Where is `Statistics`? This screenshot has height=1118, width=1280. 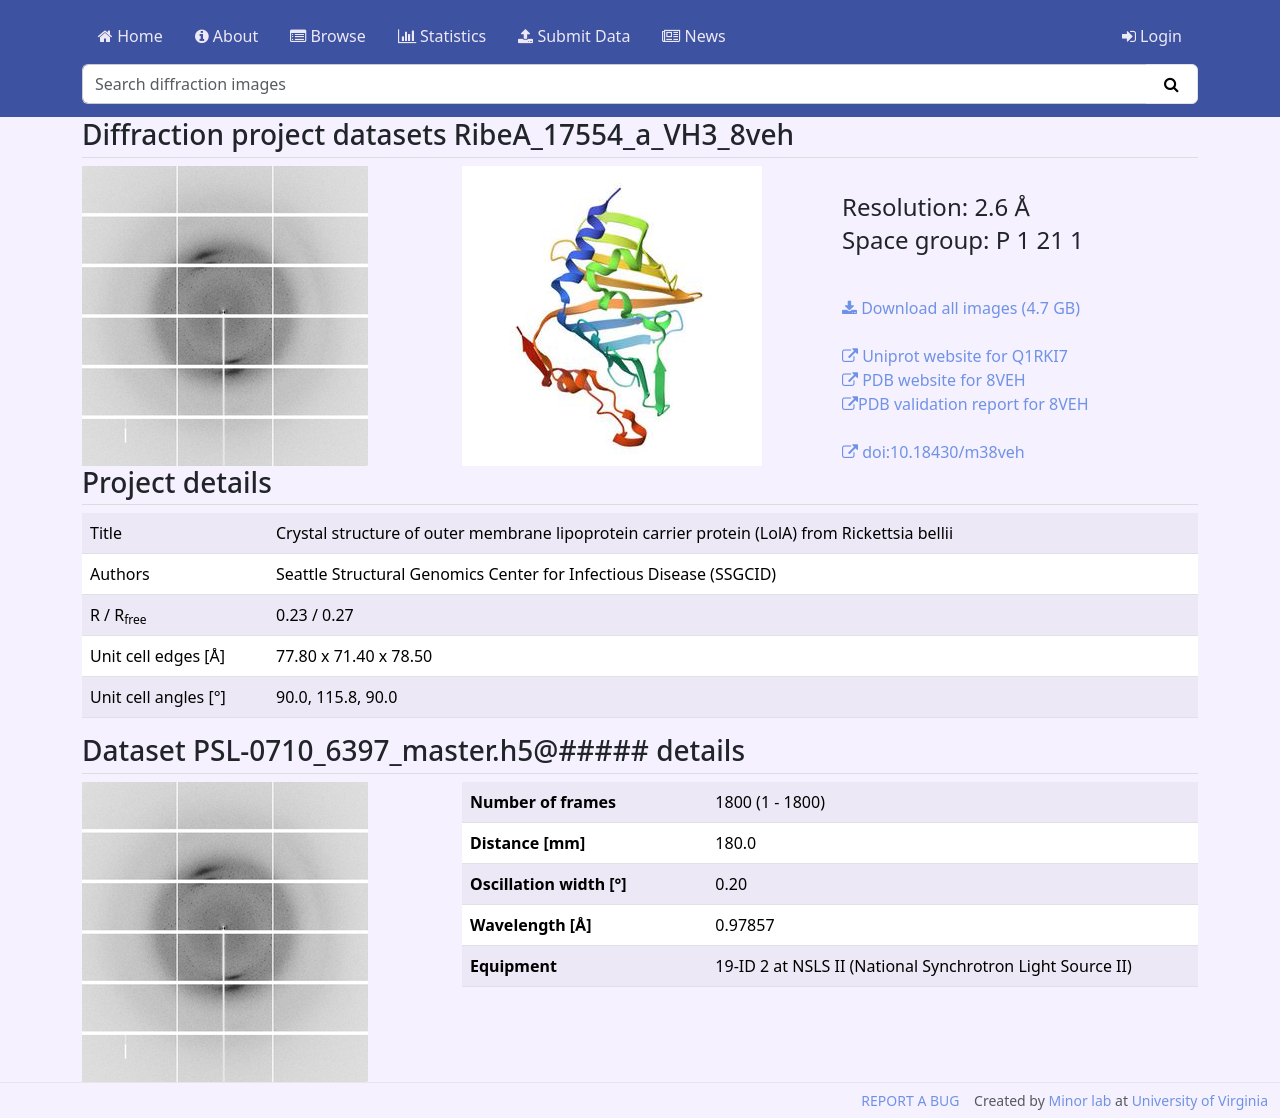
Statistics is located at coordinates (442, 36).